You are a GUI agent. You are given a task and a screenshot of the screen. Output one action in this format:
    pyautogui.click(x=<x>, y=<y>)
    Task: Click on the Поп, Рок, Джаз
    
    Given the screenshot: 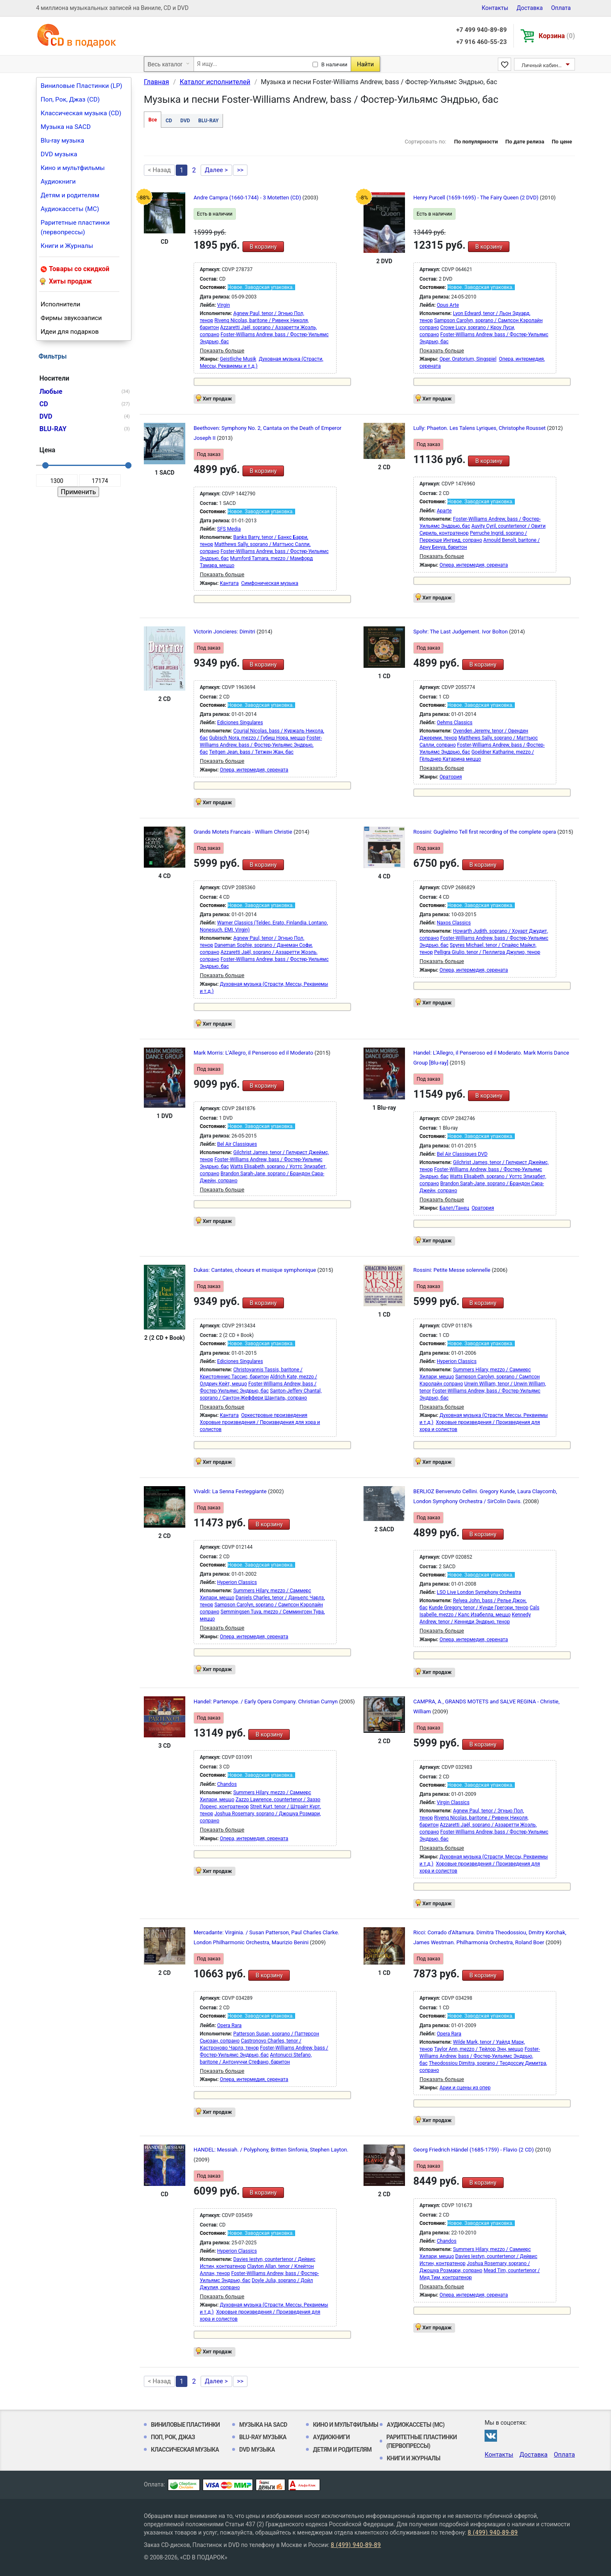 What is the action you would take?
    pyautogui.click(x=173, y=2437)
    